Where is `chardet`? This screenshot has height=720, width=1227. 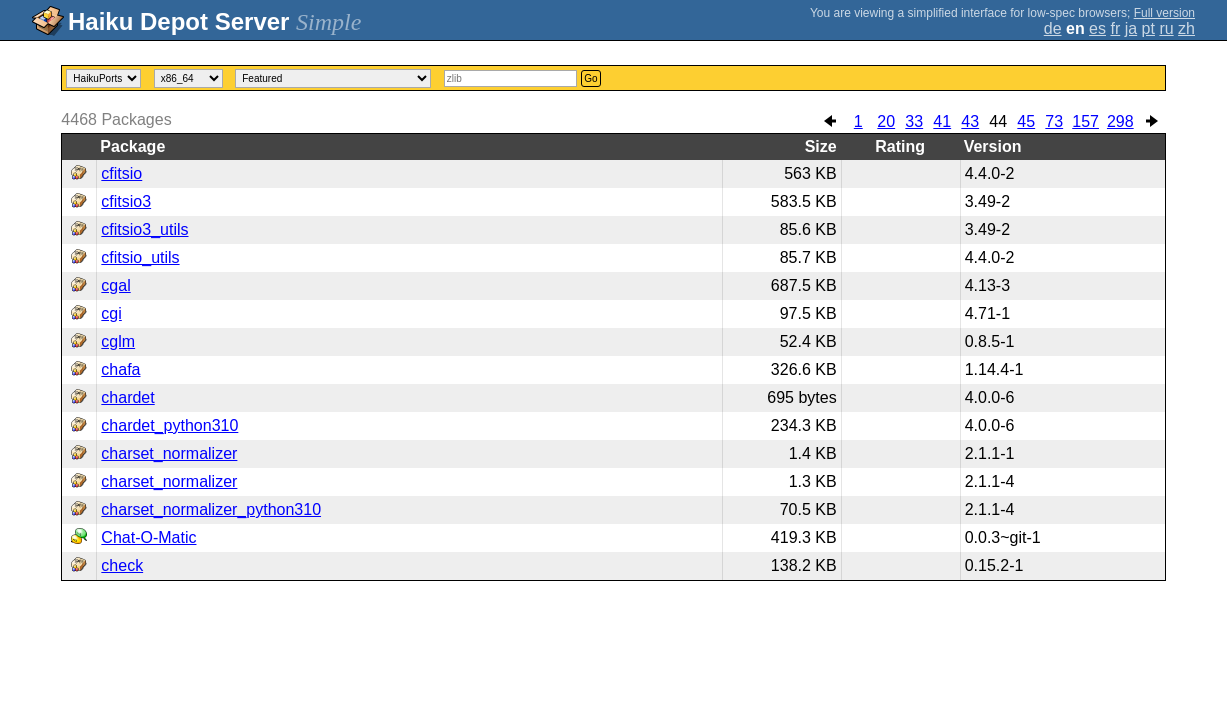
chardet is located at coordinates (127, 397).